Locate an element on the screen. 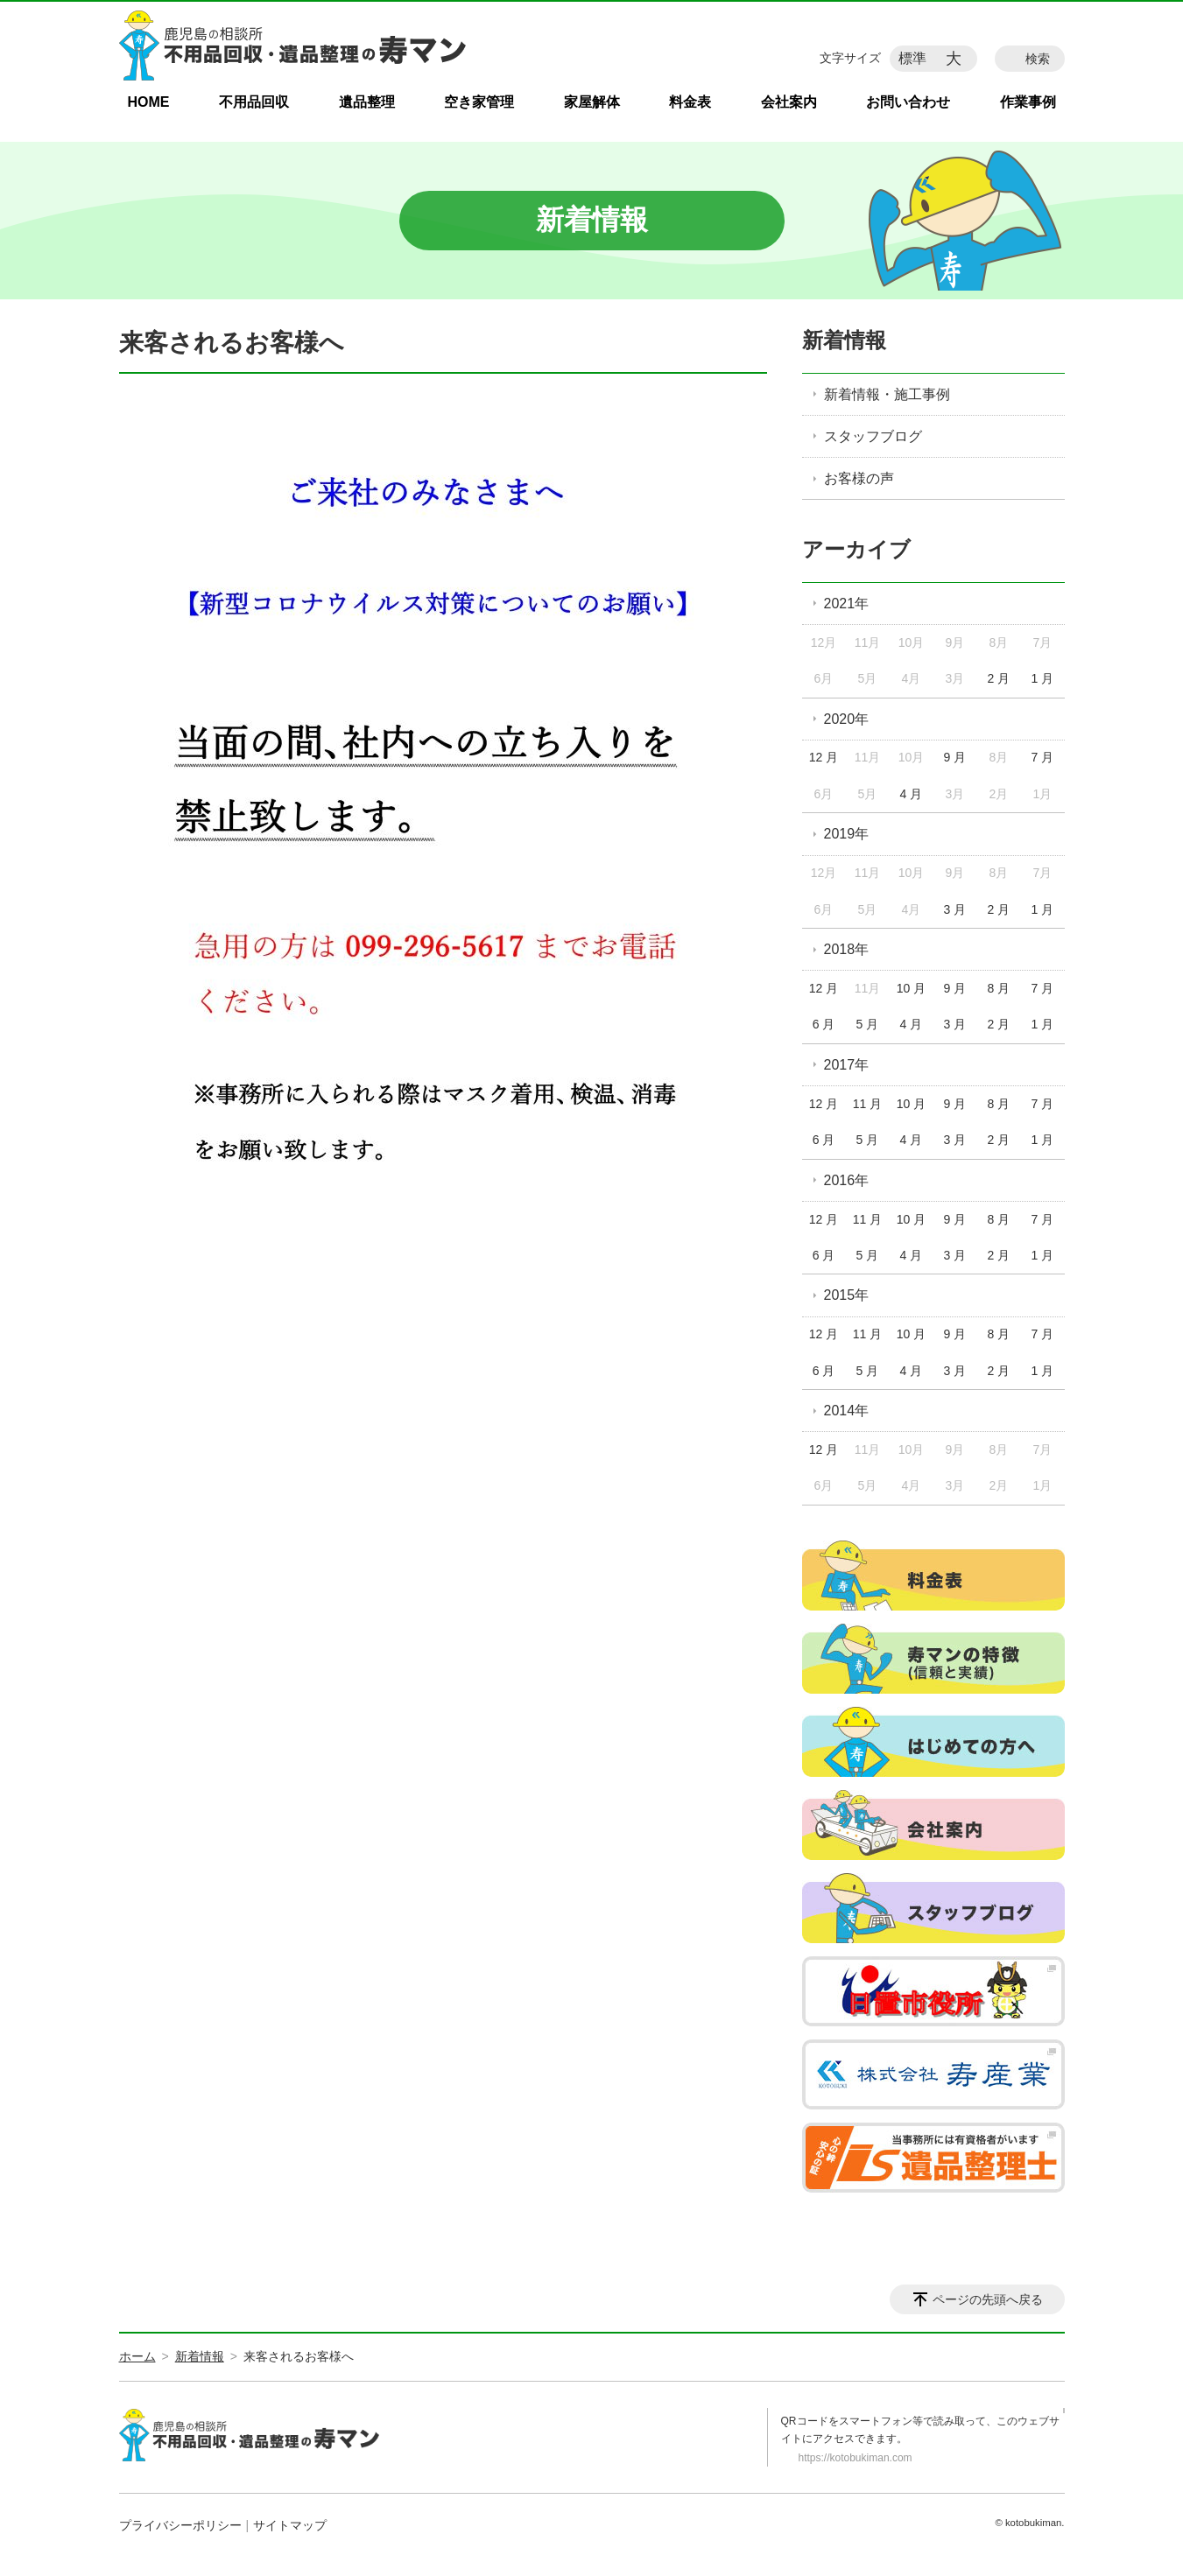 Image resolution: width=1183 pixels, height=2576 pixels. ページの先頭へ戻る is located at coordinates (988, 2299).